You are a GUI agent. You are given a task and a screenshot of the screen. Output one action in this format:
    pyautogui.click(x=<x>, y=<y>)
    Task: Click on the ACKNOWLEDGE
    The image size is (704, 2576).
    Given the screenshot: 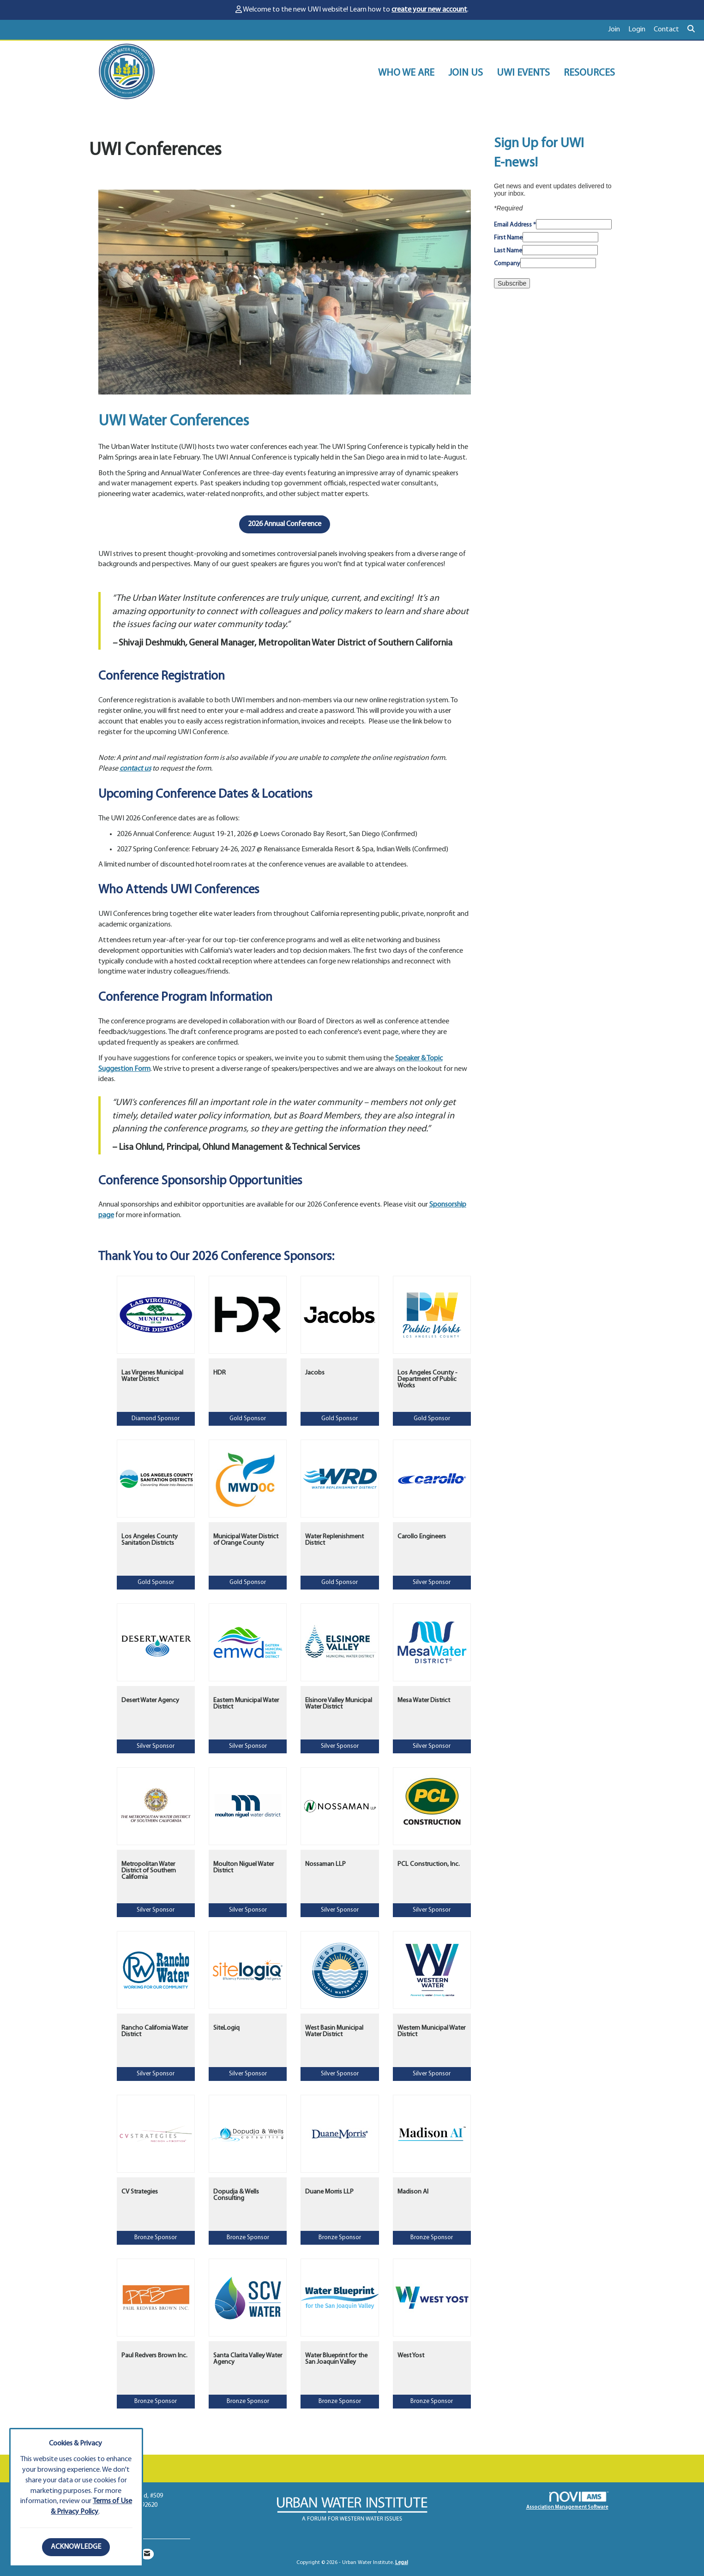 What is the action you would take?
    pyautogui.click(x=76, y=2547)
    